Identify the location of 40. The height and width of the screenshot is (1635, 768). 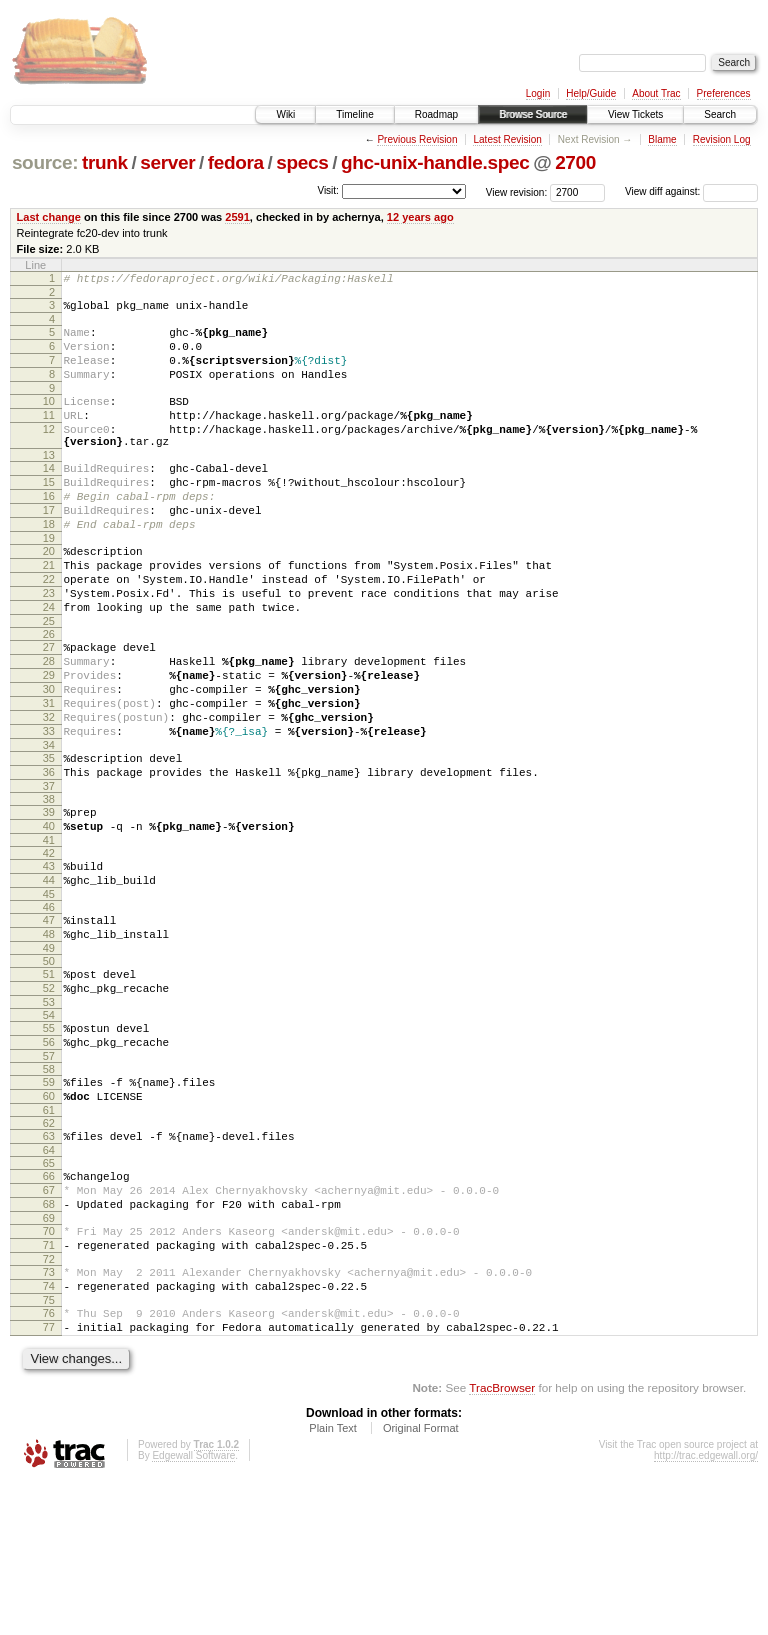
(49, 916).